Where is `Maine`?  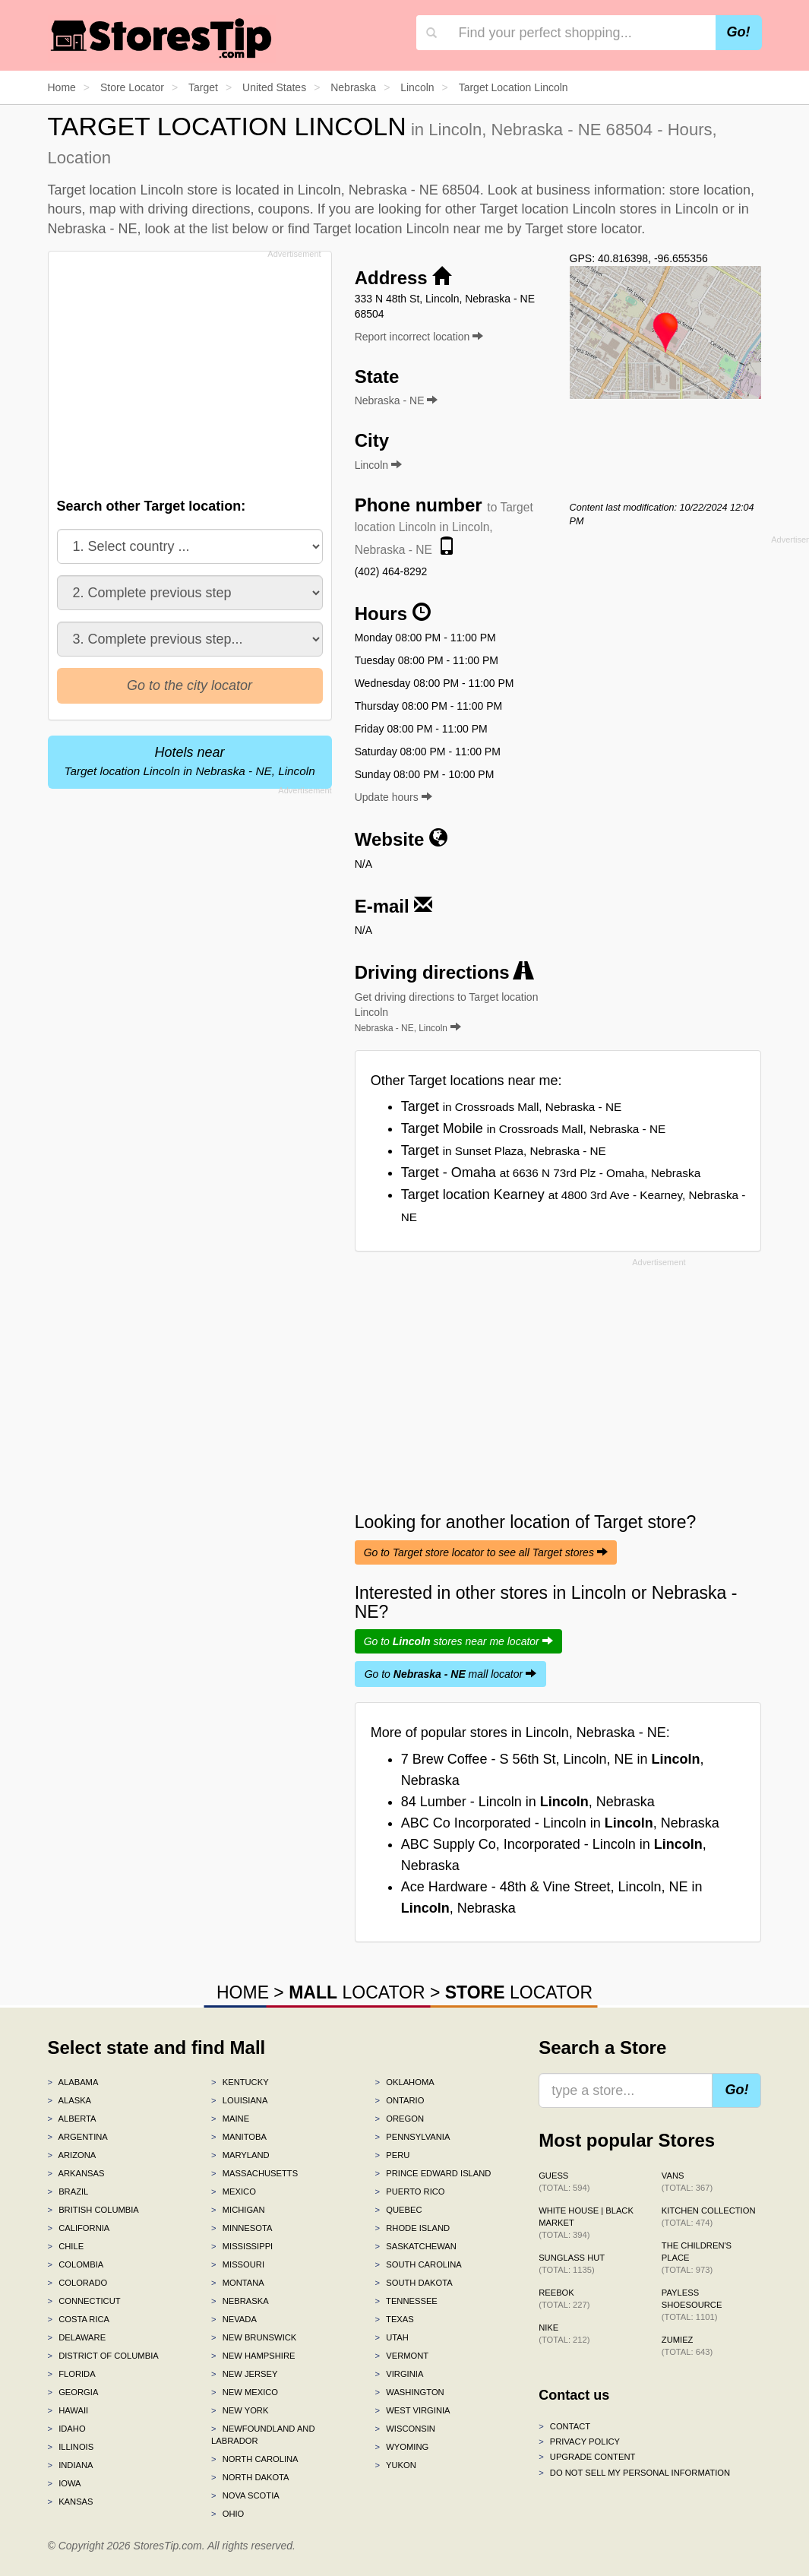
Maine is located at coordinates (230, 2118).